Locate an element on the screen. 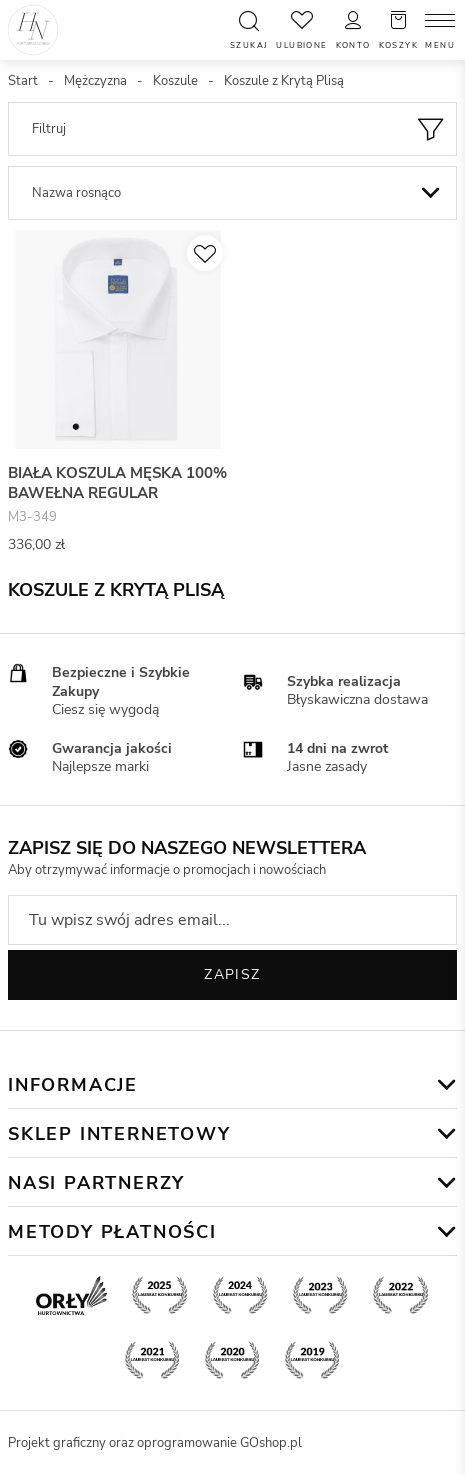  Koszule z Krytą Plisą is located at coordinates (284, 81).